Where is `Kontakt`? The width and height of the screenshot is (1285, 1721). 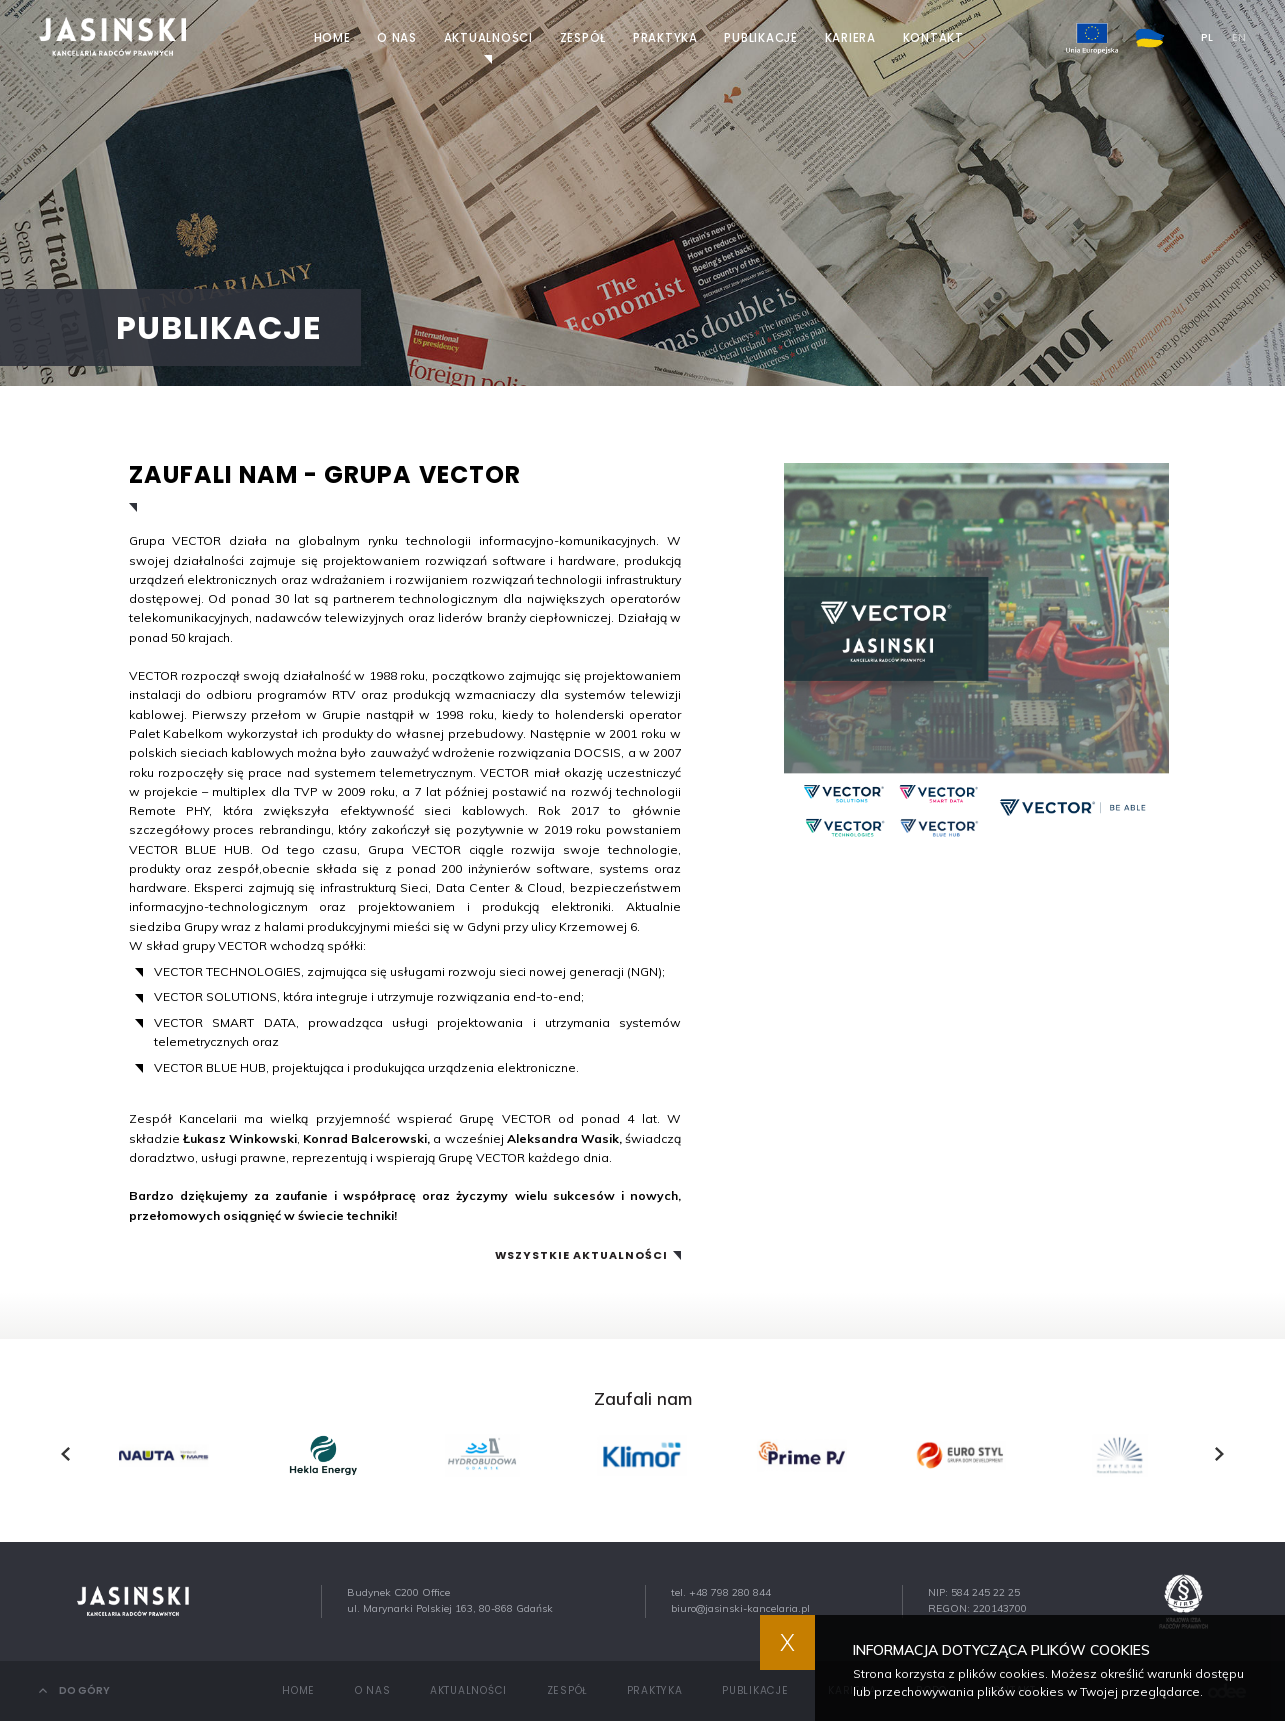
Kontakt is located at coordinates (933, 38).